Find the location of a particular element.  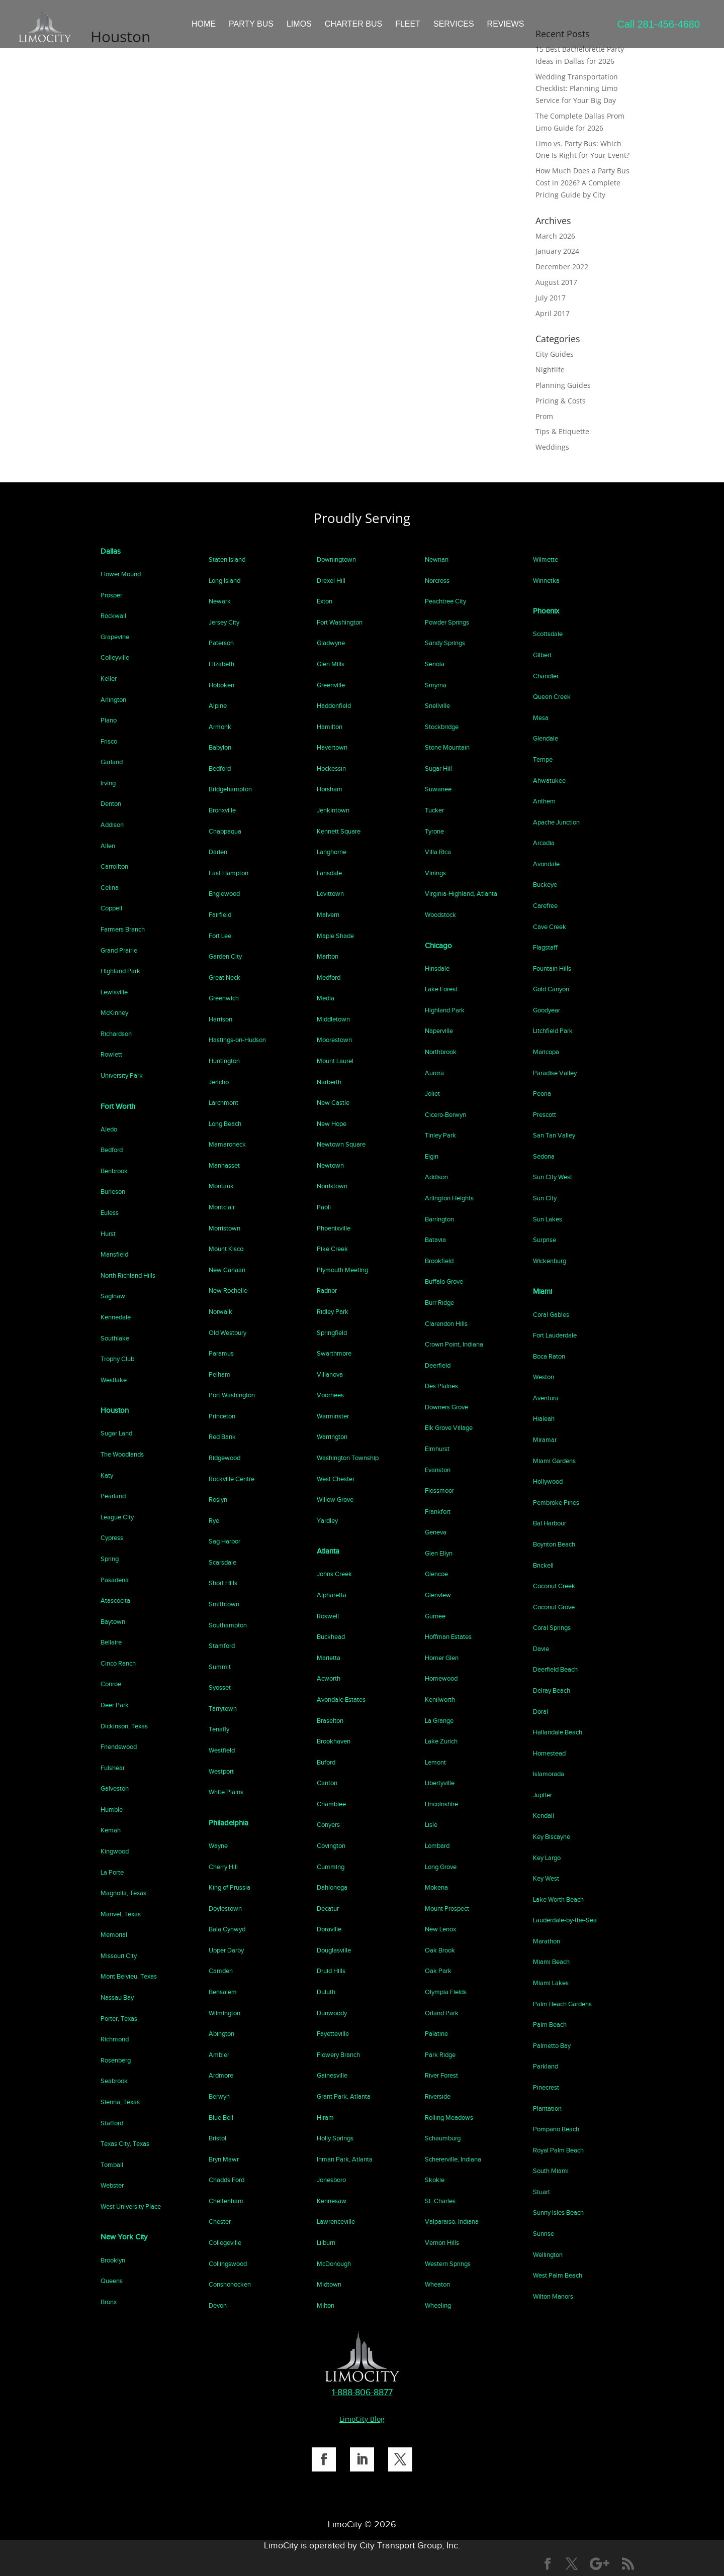

Dallas is located at coordinates (111, 551).